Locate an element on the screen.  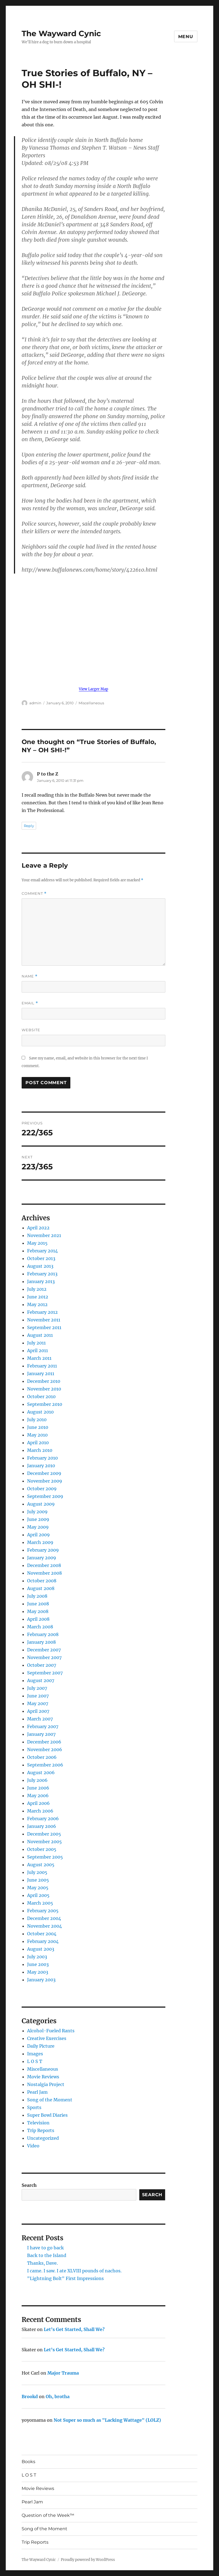
Oh, brotha is located at coordinates (58, 2396).